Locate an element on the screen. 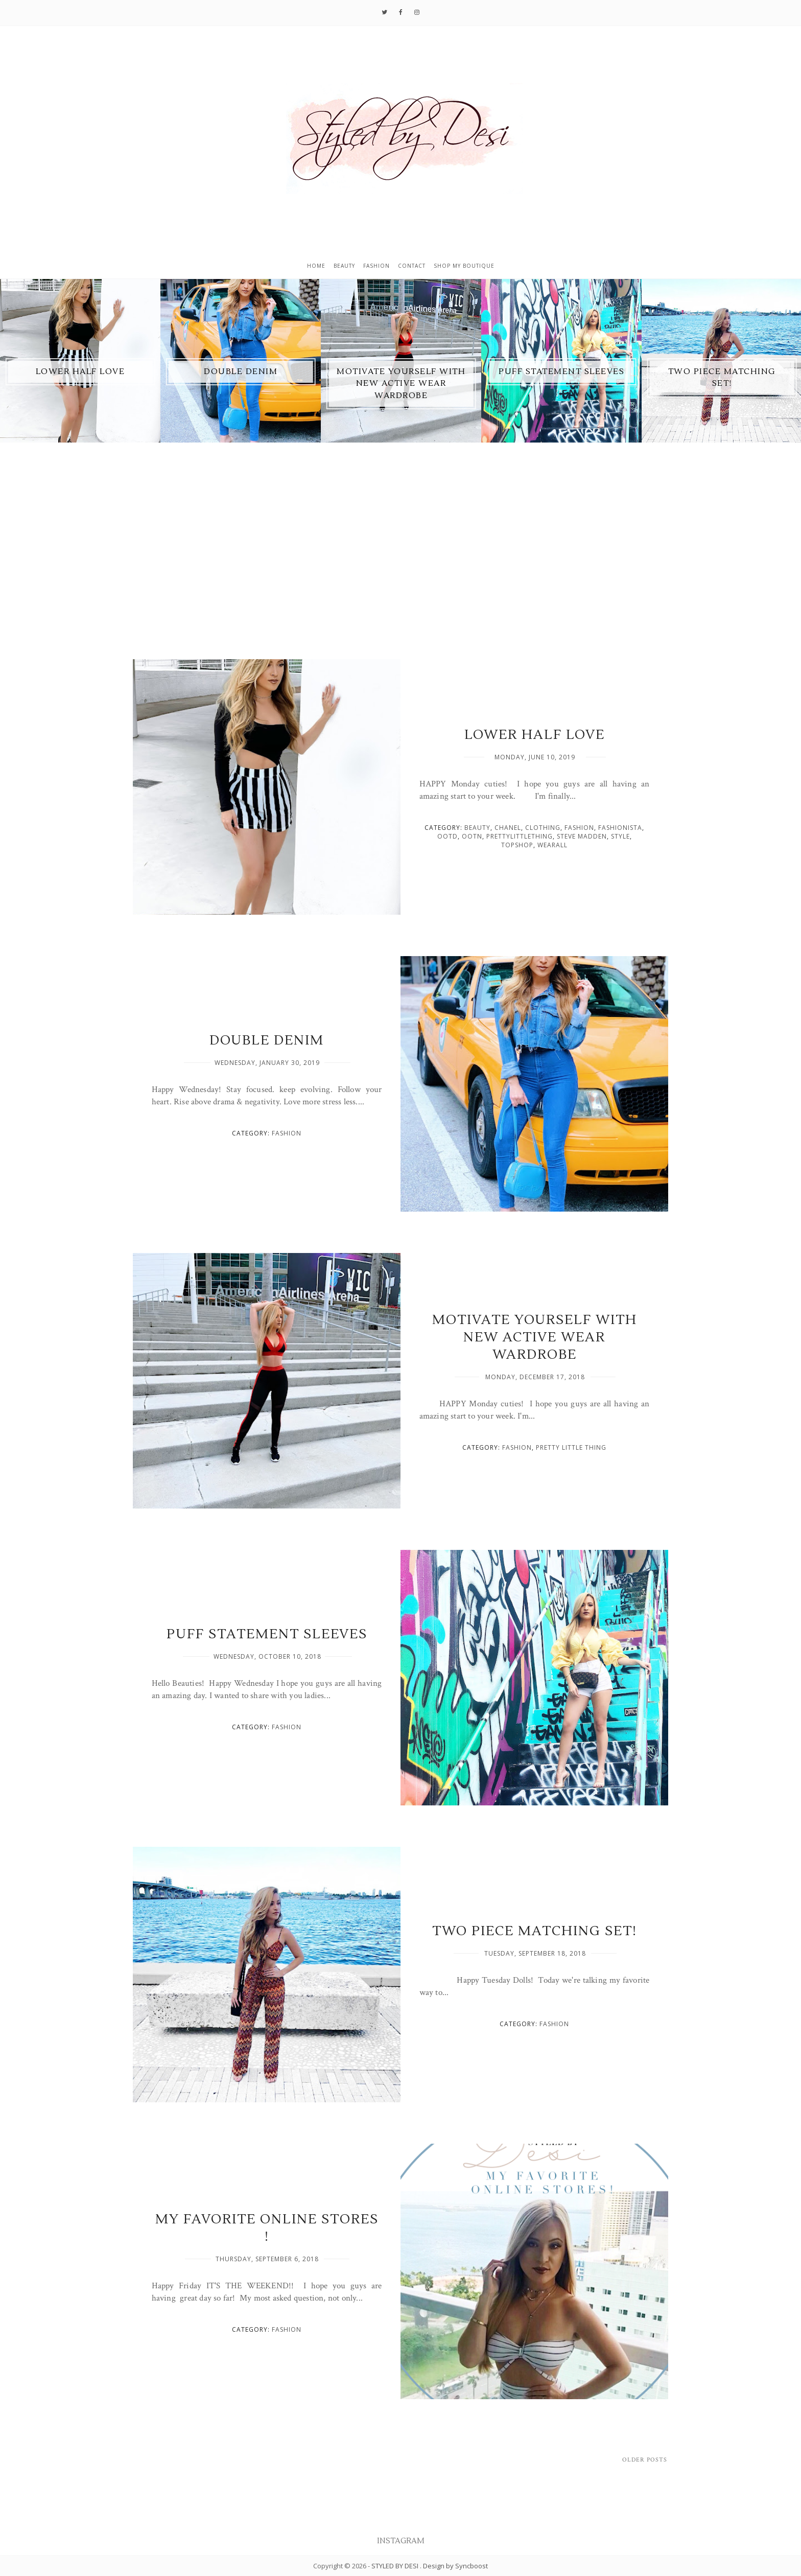 This screenshot has width=801, height=2576. LOWER HALF LOVE is located at coordinates (80, 371).